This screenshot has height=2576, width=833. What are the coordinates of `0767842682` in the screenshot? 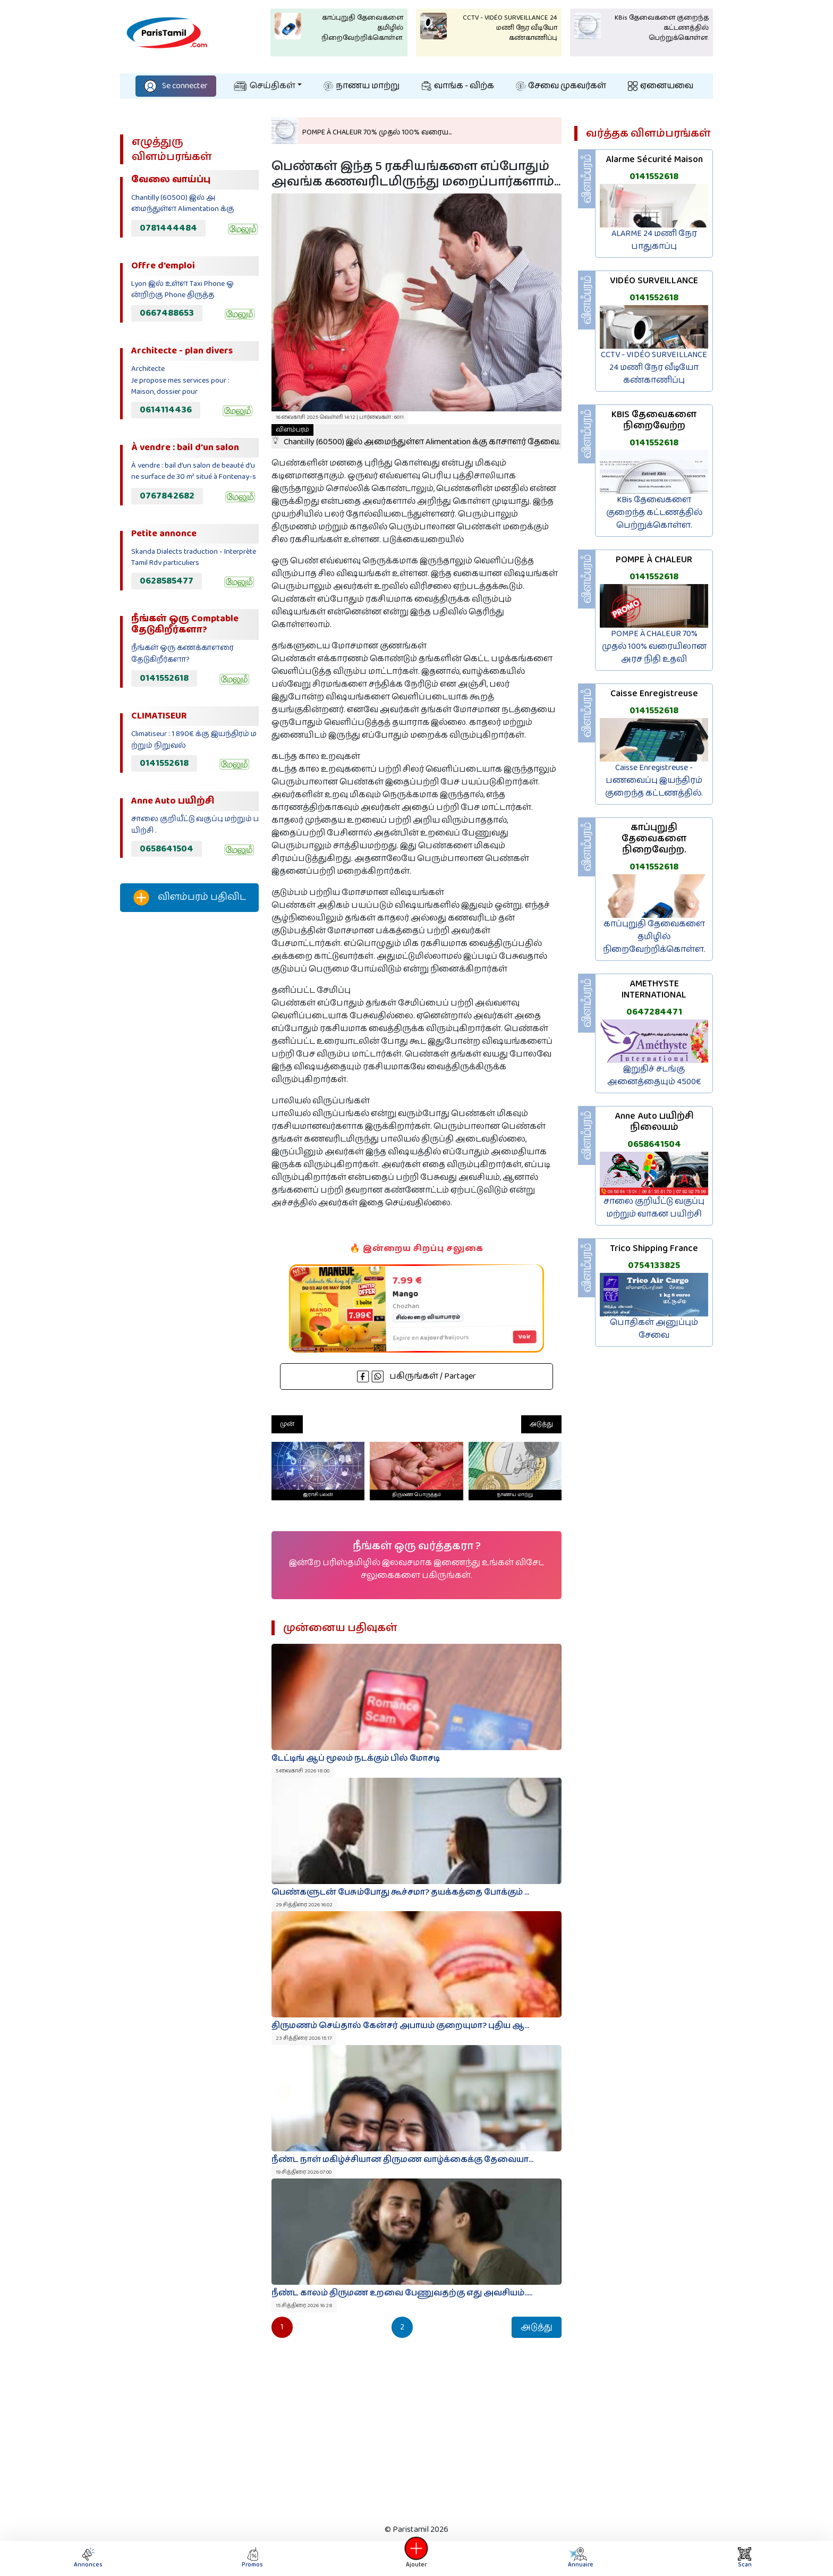 It's located at (167, 495).